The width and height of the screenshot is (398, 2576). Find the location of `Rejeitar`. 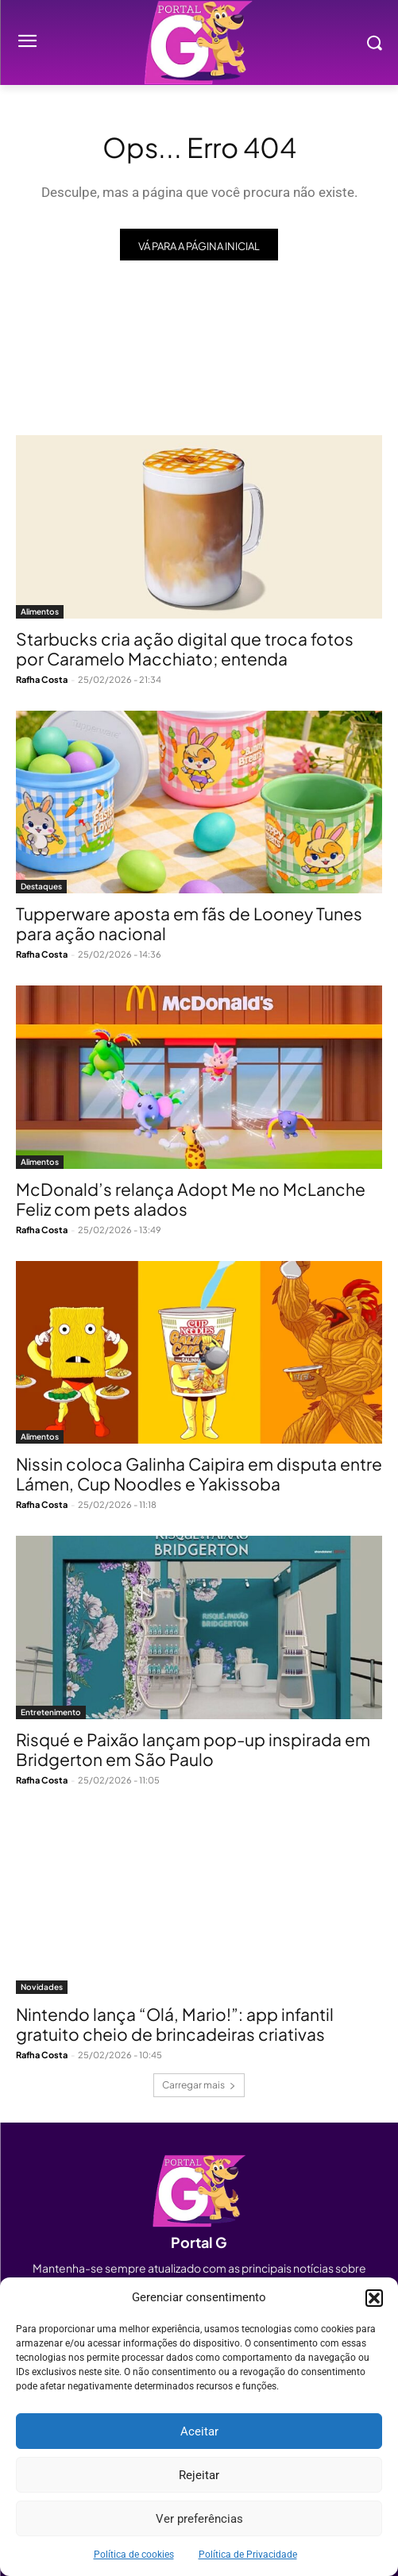

Rejeitar is located at coordinates (199, 2475).